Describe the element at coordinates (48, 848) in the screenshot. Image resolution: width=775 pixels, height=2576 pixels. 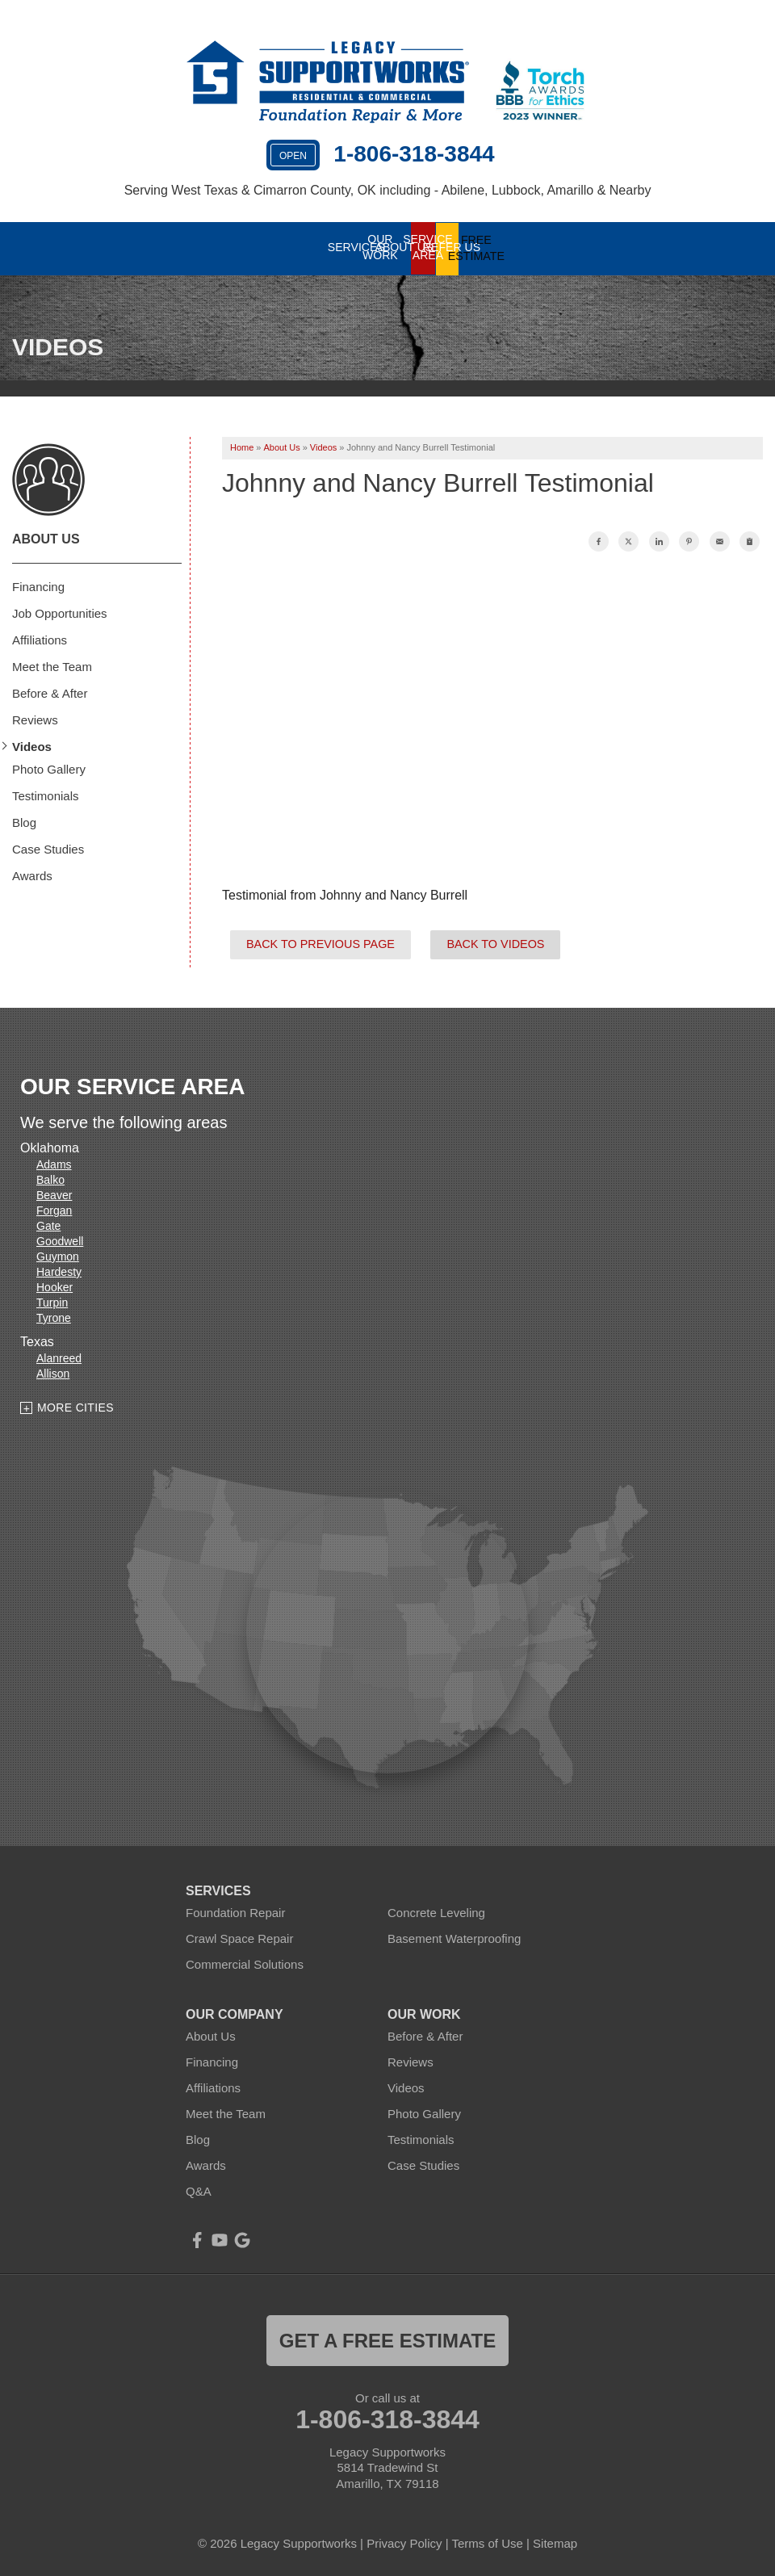
I see `Case Studies` at that location.